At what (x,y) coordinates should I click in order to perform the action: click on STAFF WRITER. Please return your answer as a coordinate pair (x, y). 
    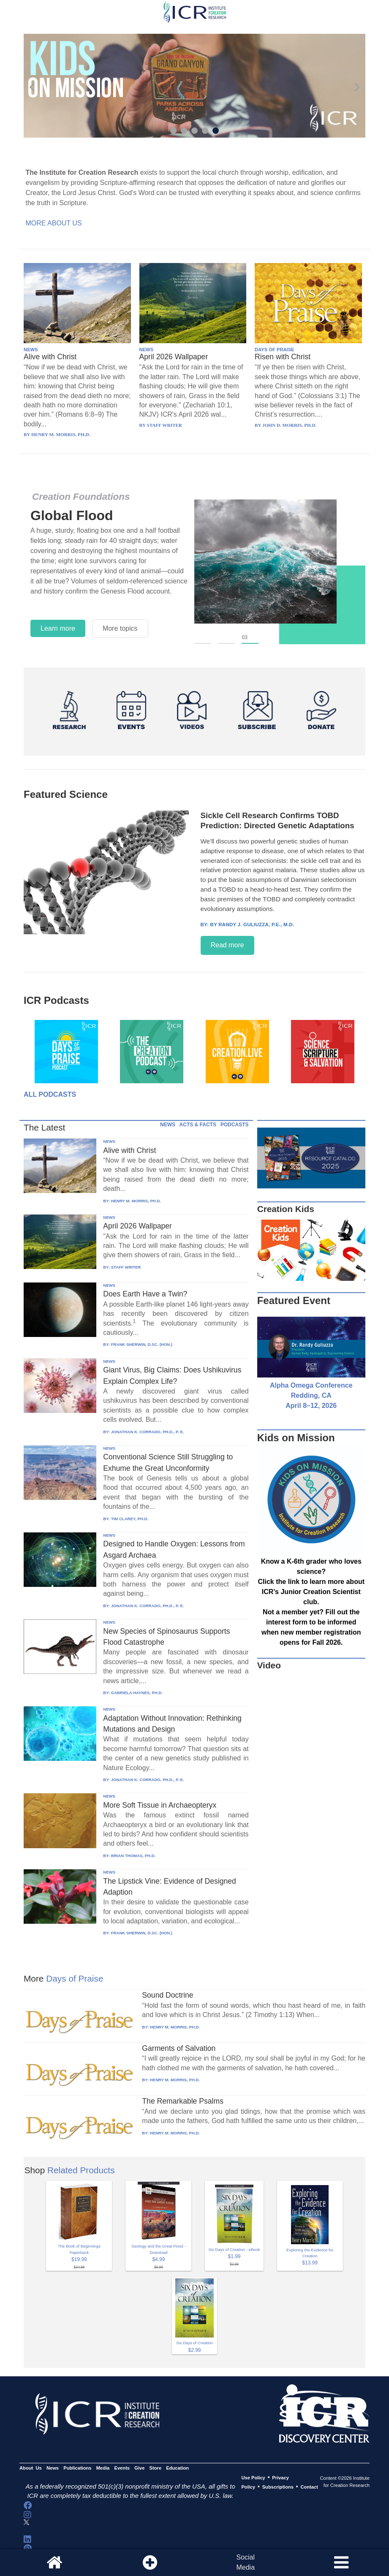
    Looking at the image, I should click on (126, 1267).